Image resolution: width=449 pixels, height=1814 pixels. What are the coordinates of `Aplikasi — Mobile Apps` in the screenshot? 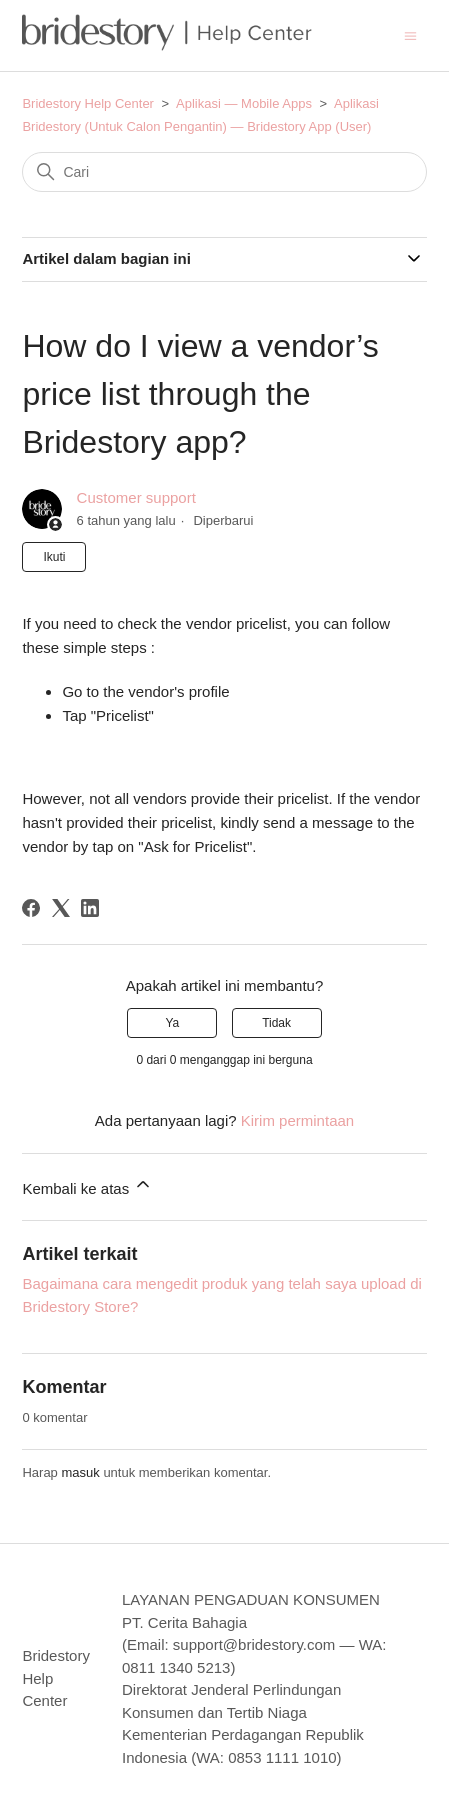 It's located at (244, 103).